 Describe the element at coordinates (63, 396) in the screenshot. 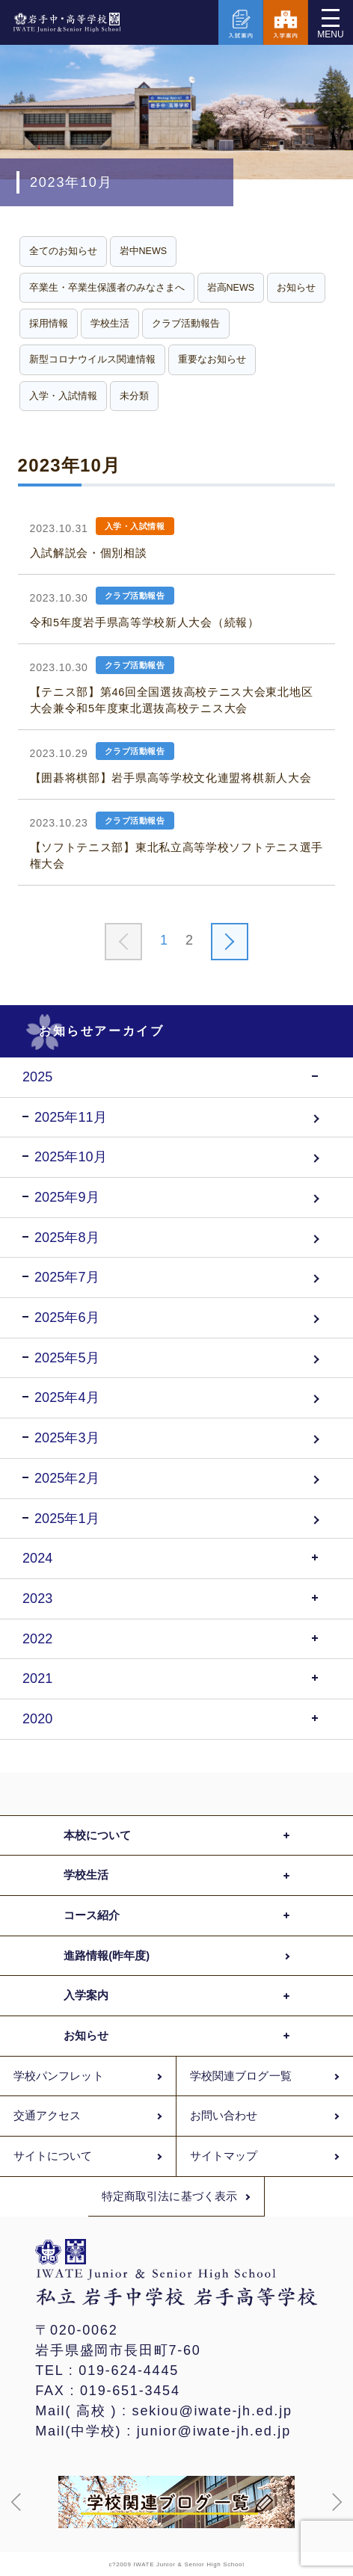

I see `入学・入試情報` at that location.